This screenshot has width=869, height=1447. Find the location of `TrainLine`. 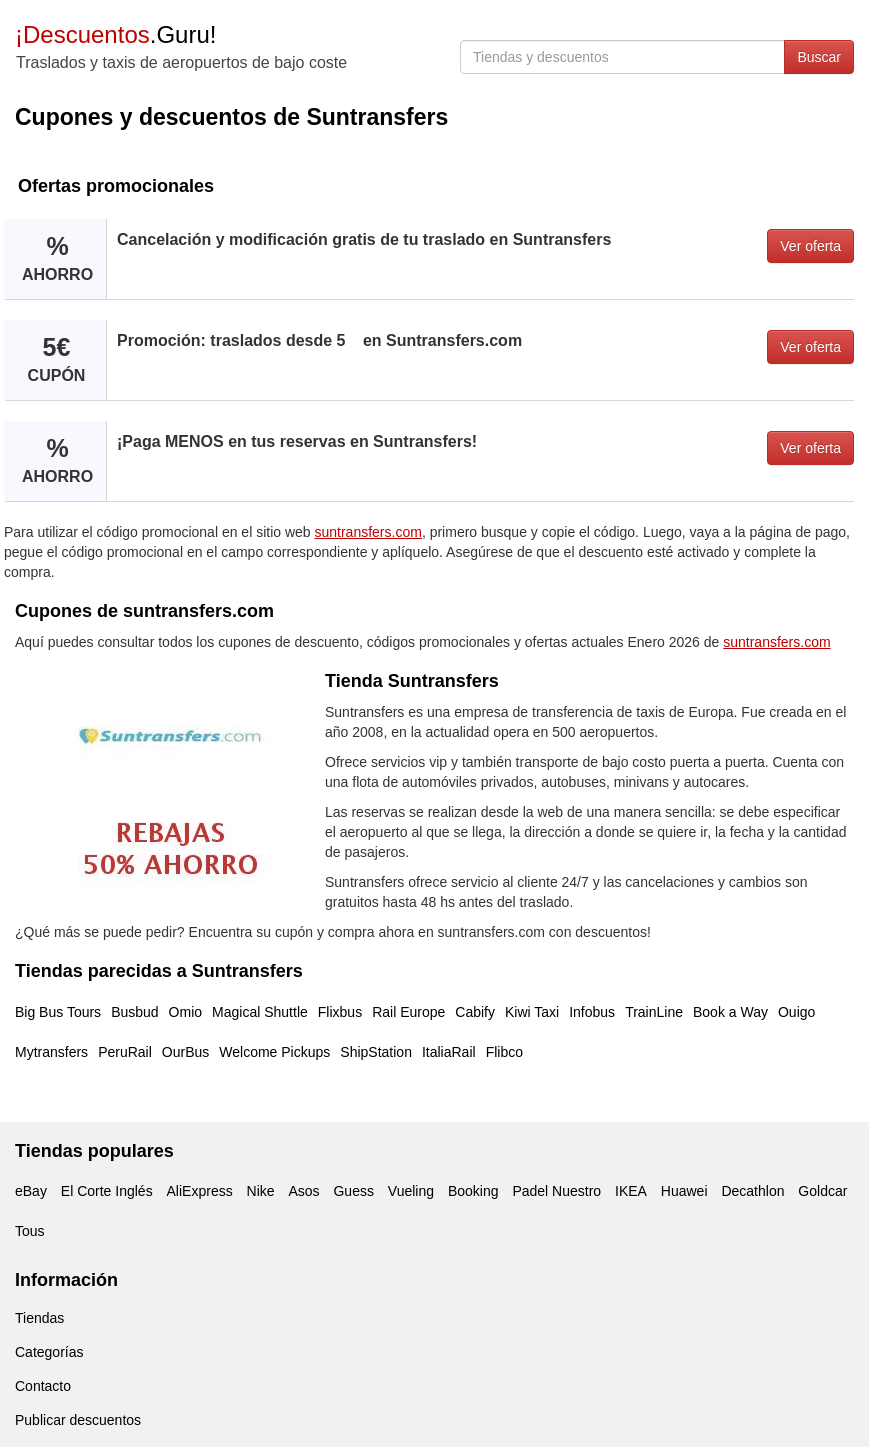

TrainLine is located at coordinates (654, 1012).